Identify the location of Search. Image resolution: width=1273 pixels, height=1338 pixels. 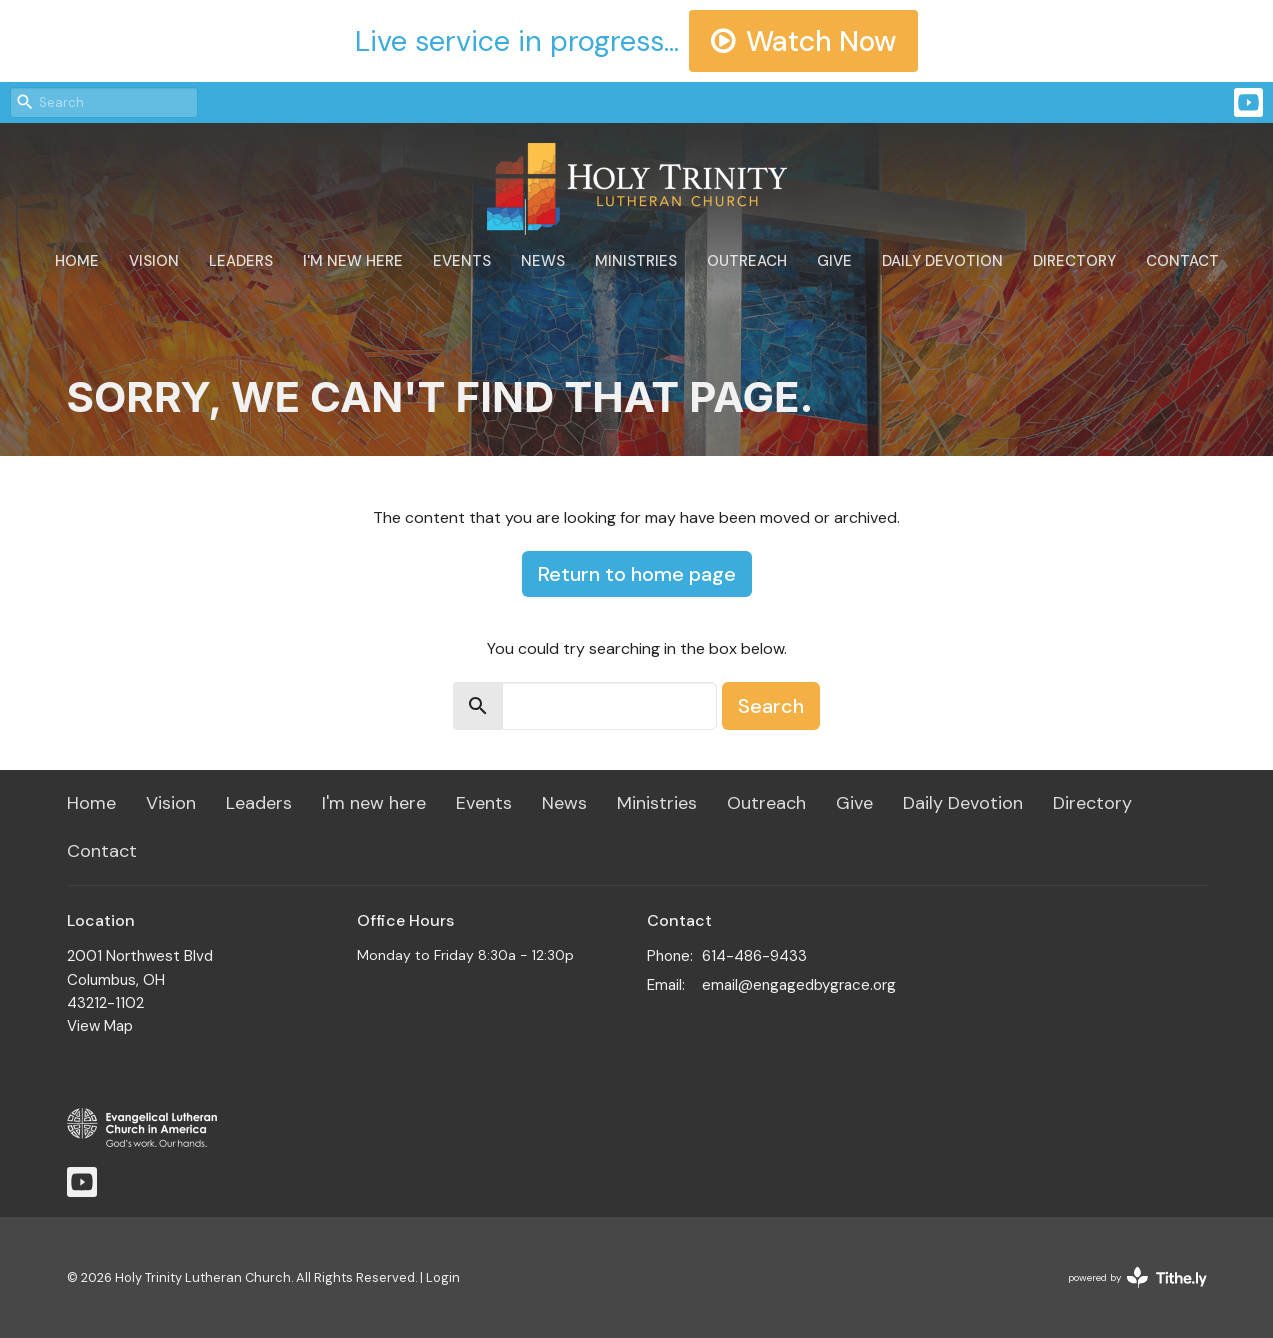
(771, 706).